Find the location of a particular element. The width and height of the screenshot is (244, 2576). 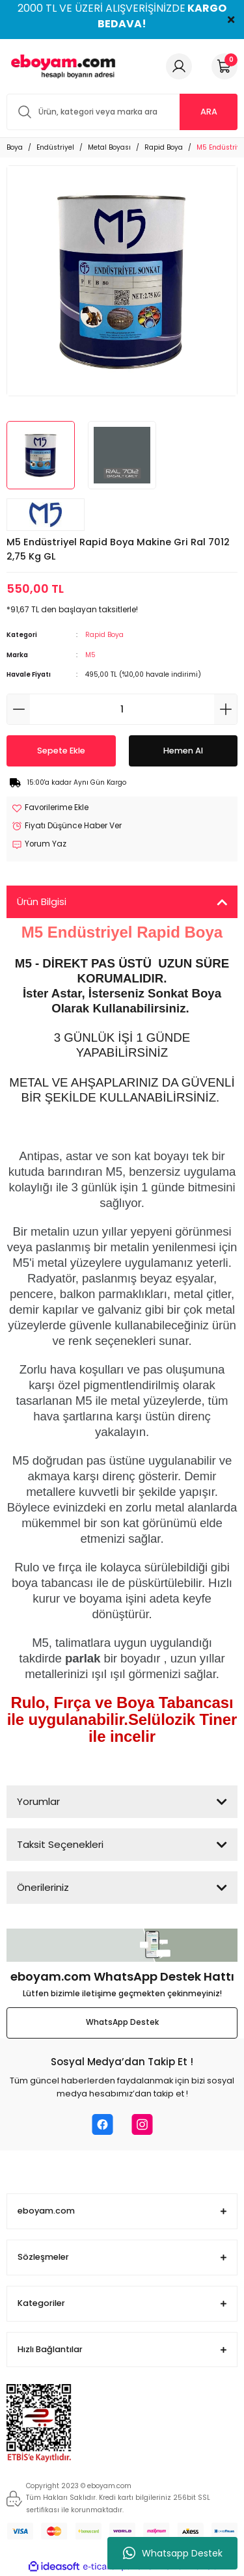

[Increase Quantity] is located at coordinates (225, 709).